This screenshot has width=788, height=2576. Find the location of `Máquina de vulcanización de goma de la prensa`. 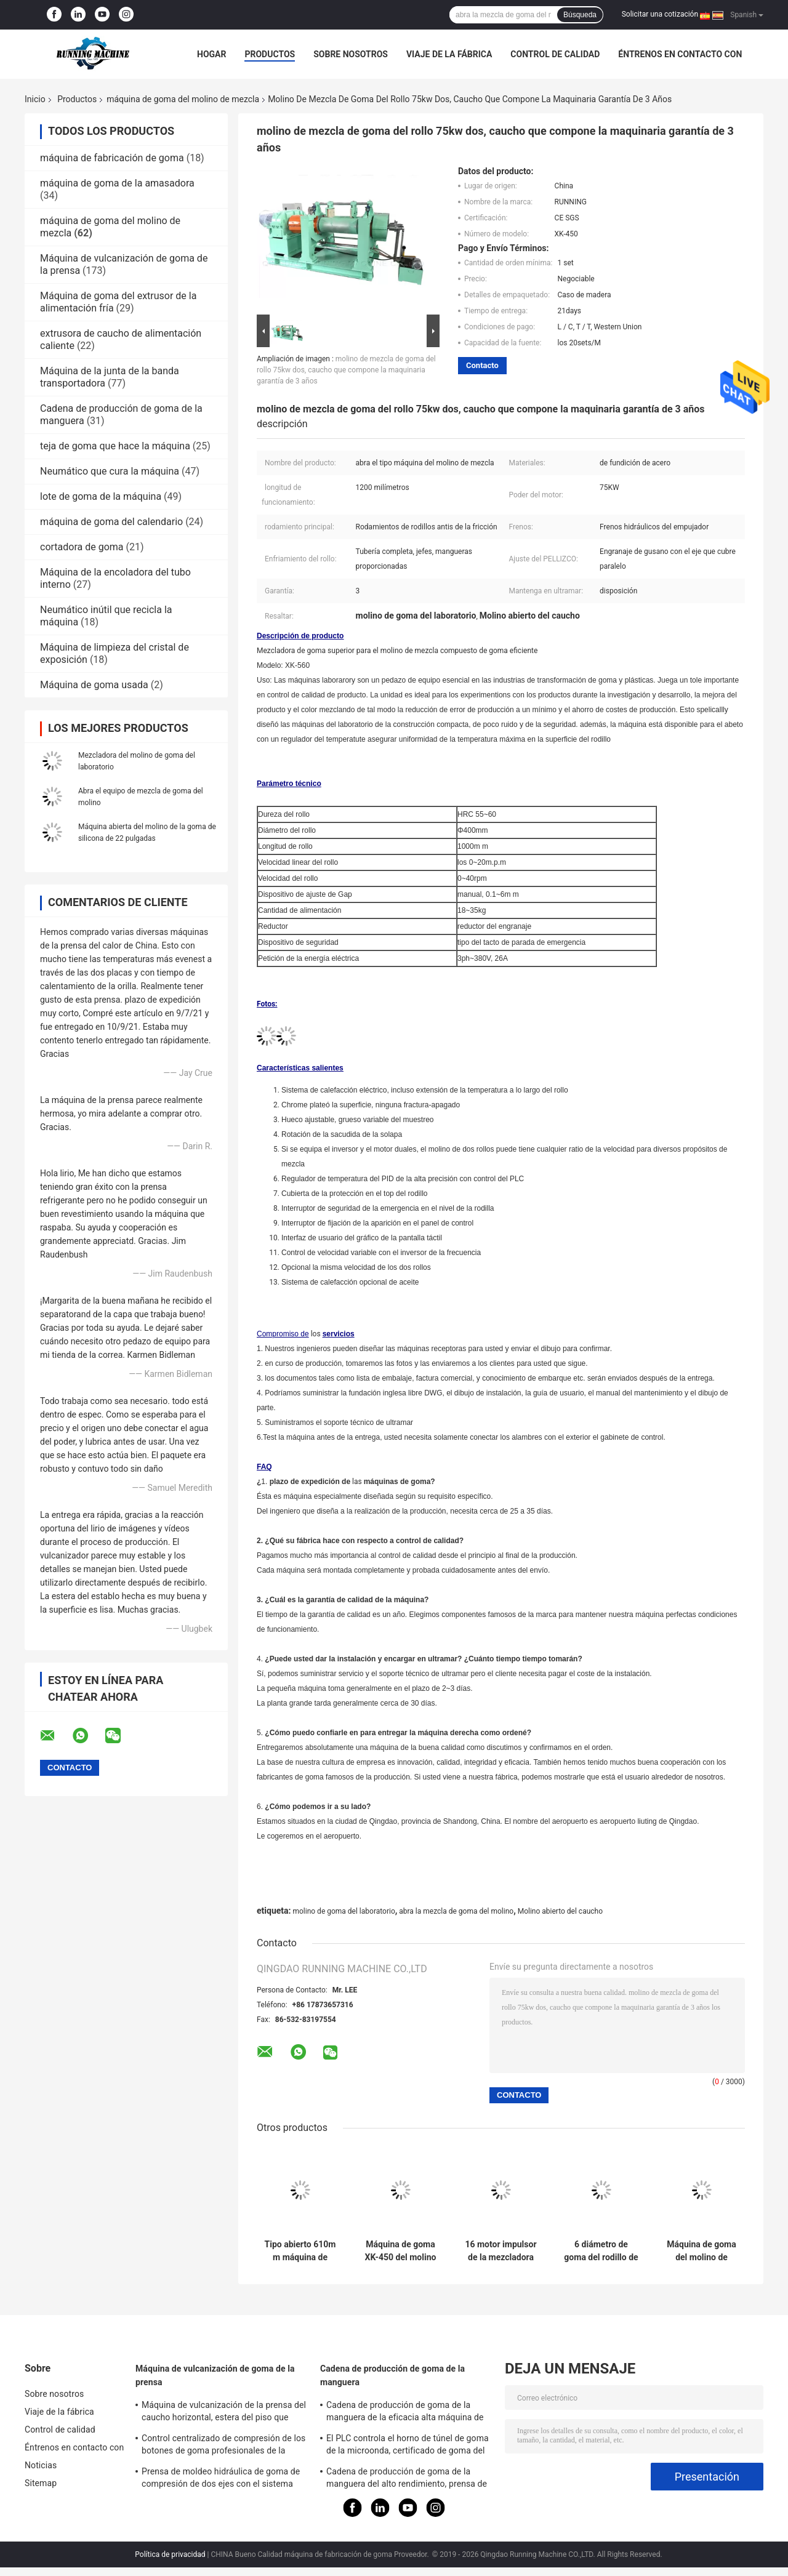

Máquina de vulcanización de goma de la prensa is located at coordinates (215, 2375).